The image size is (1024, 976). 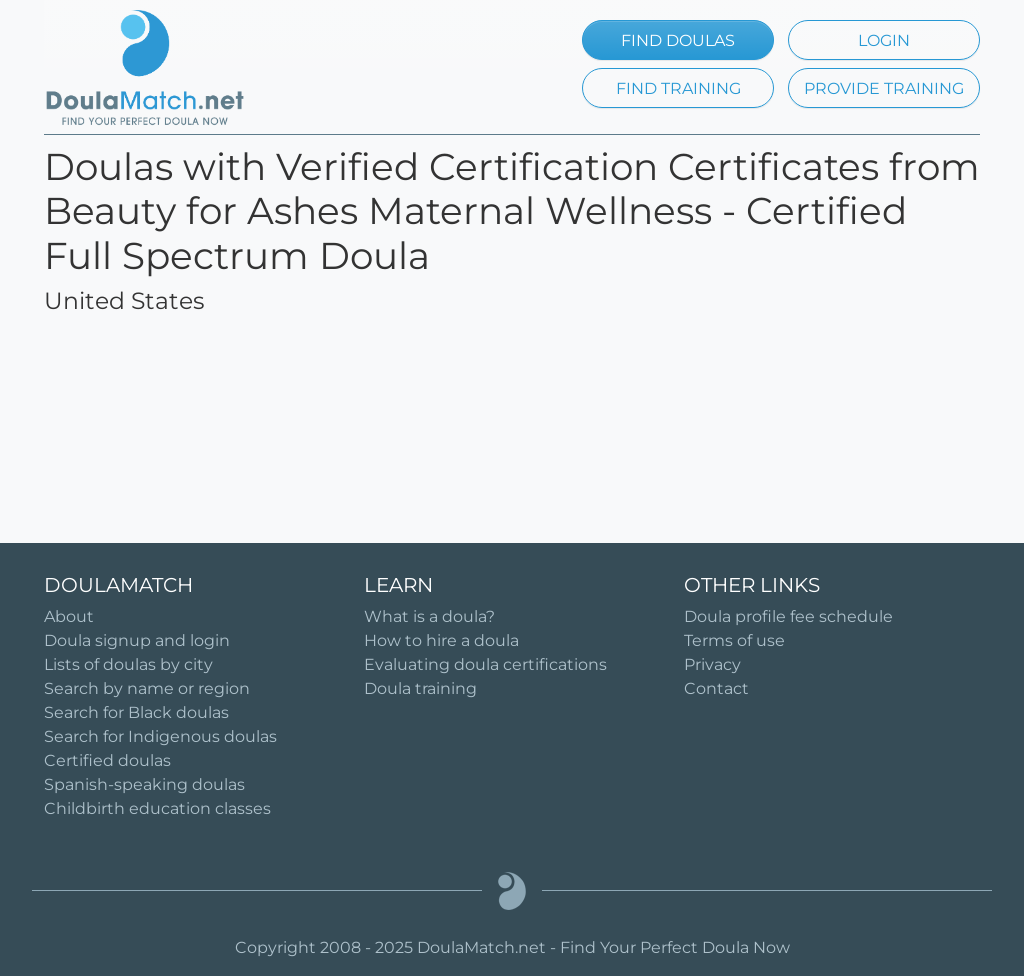 What do you see at coordinates (429, 616) in the screenshot?
I see `What is a doula?` at bounding box center [429, 616].